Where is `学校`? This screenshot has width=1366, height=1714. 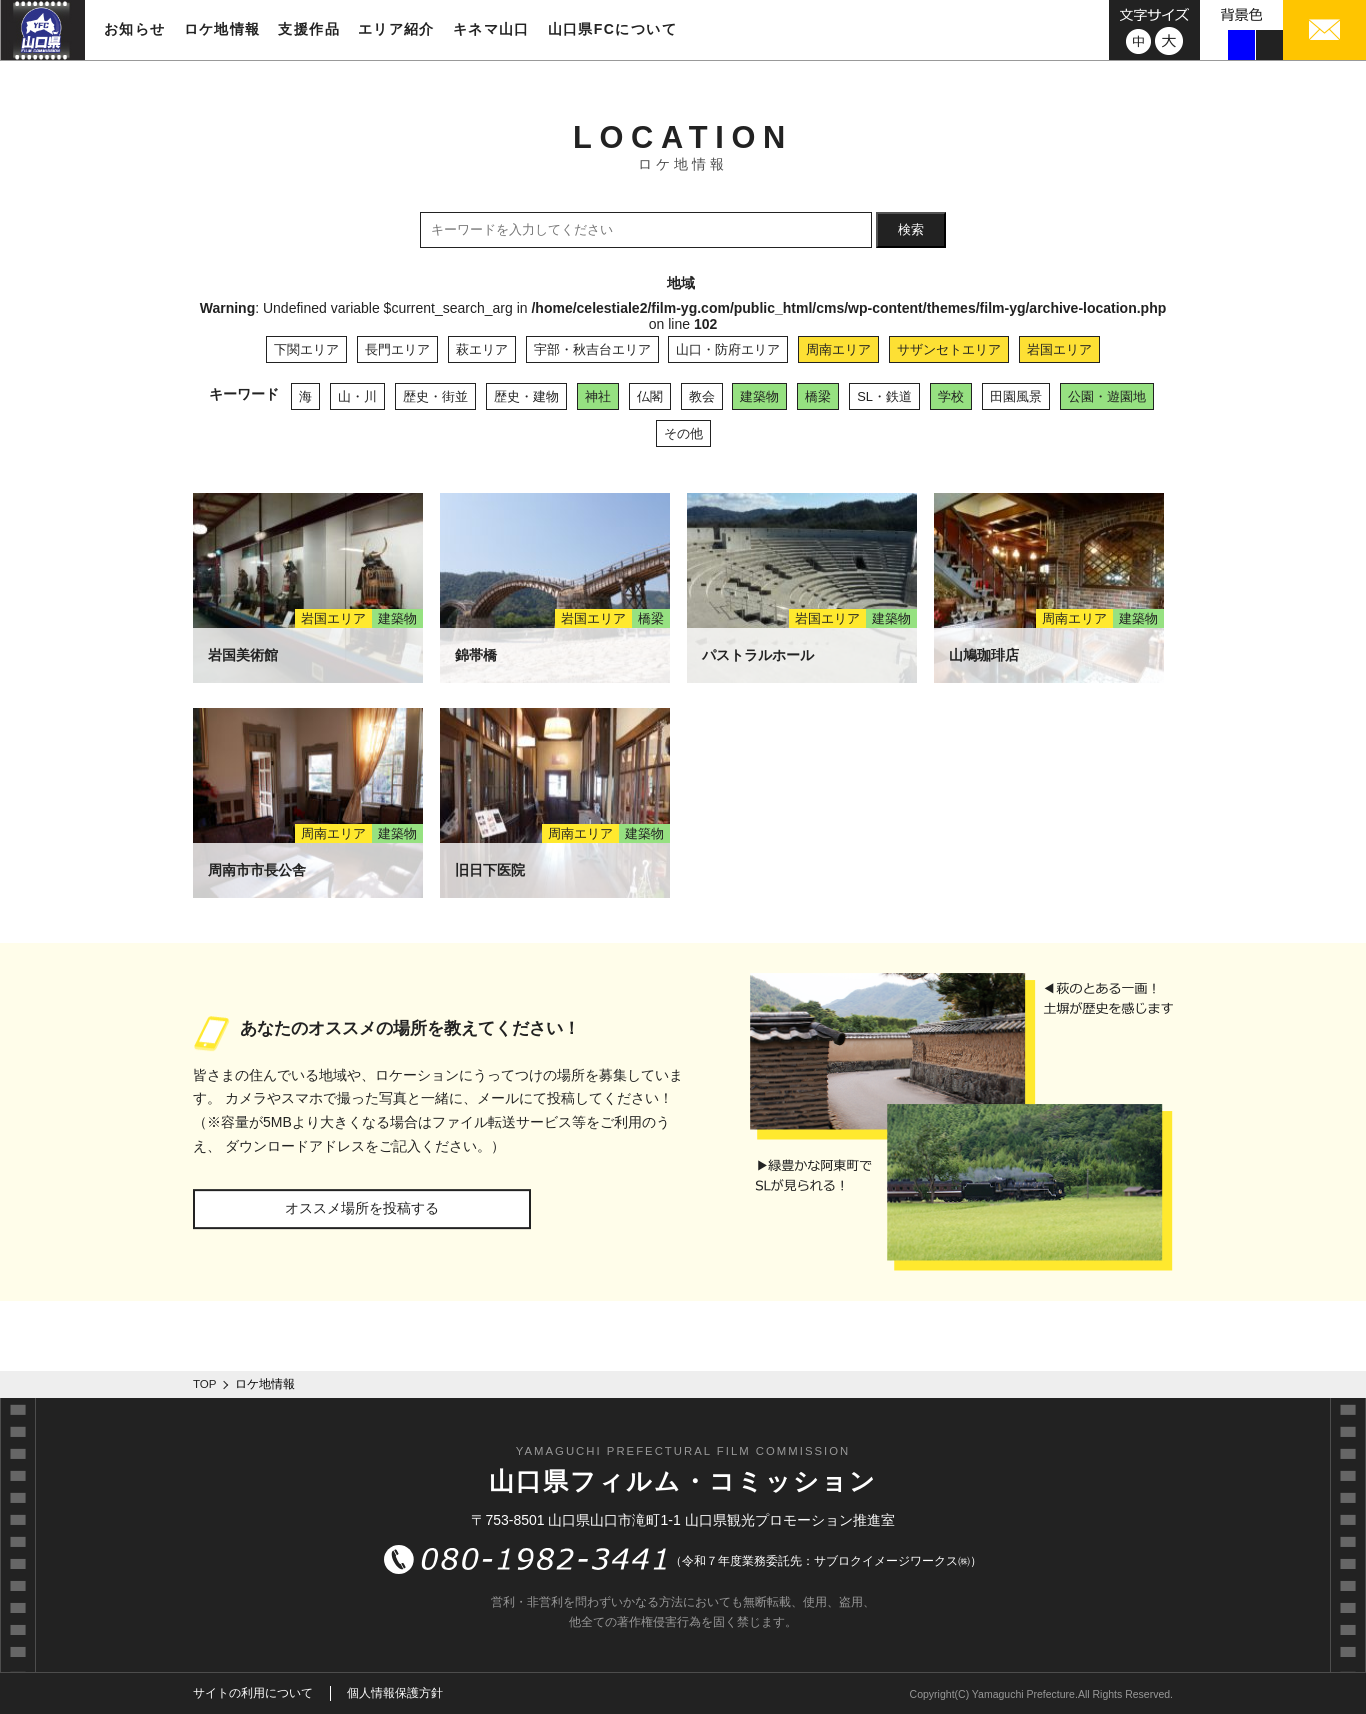 学校 is located at coordinates (951, 396).